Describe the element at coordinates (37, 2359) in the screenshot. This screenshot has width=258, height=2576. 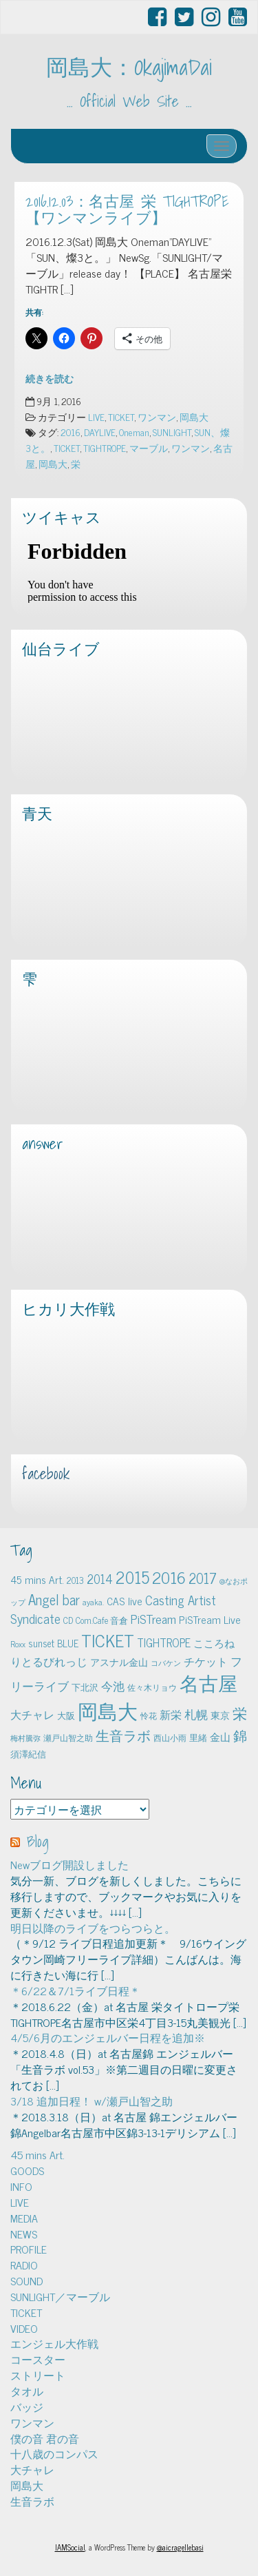
I see `コースター` at that location.